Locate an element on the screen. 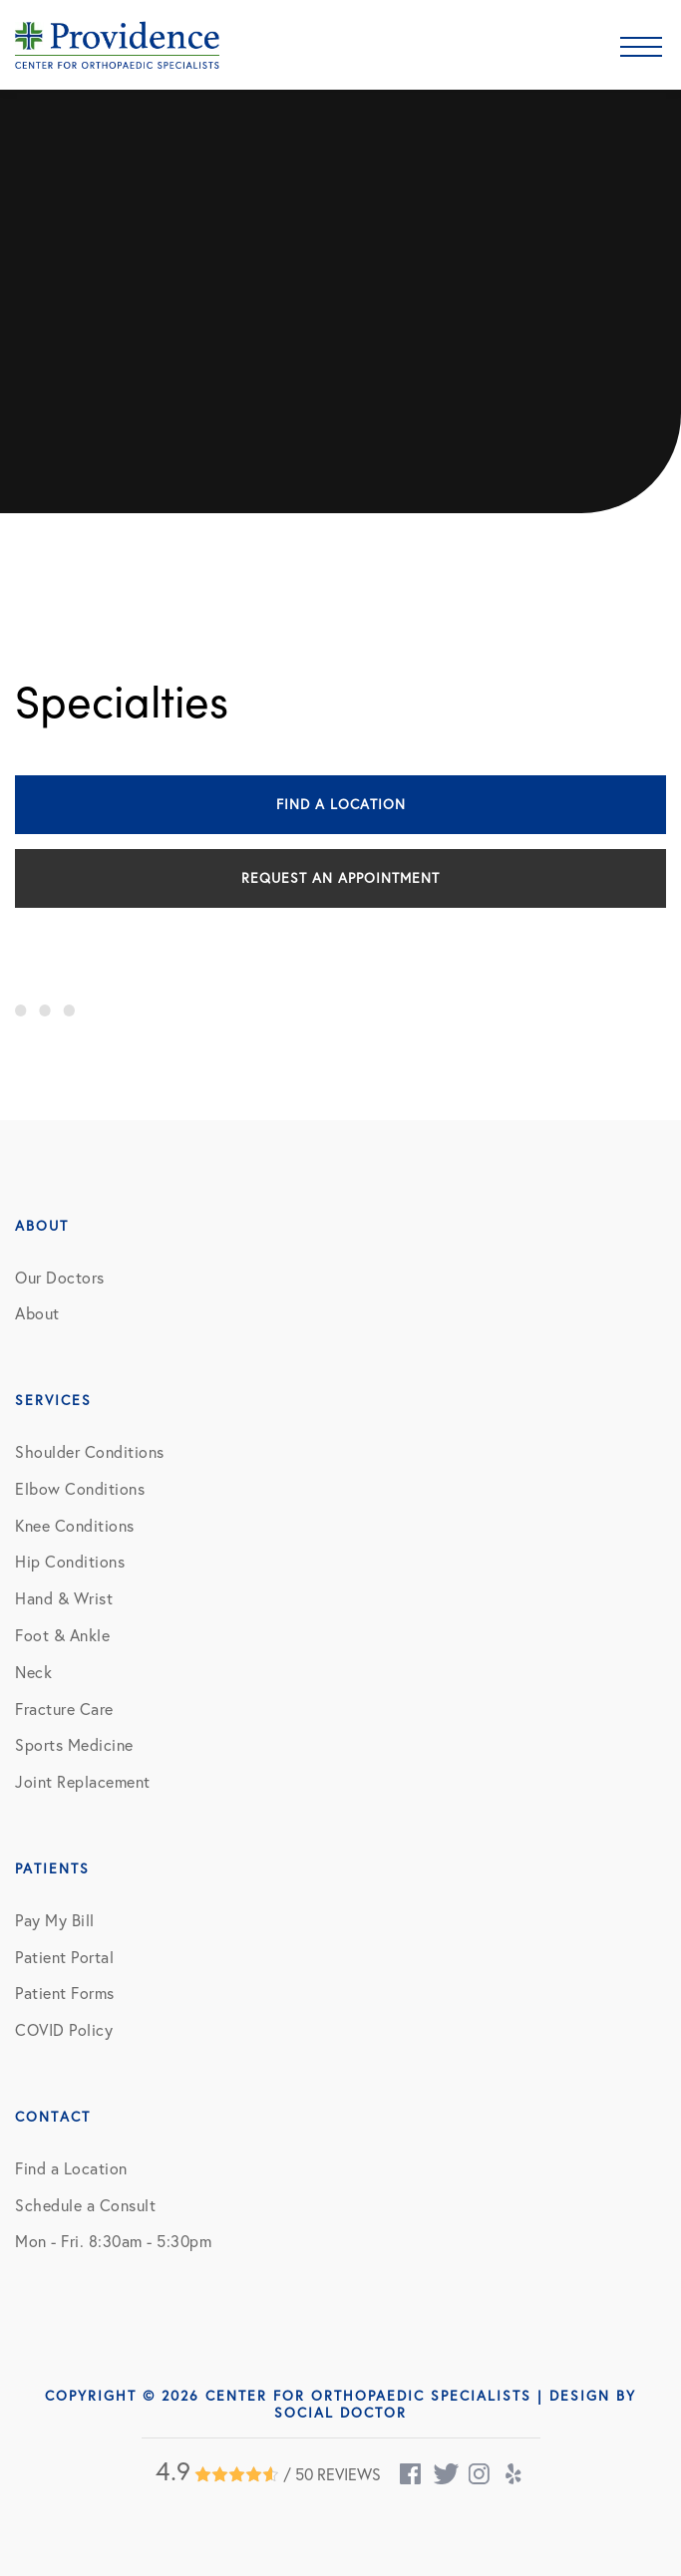 This screenshot has width=681, height=2576. Hand & Wrist is located at coordinates (64, 1598).